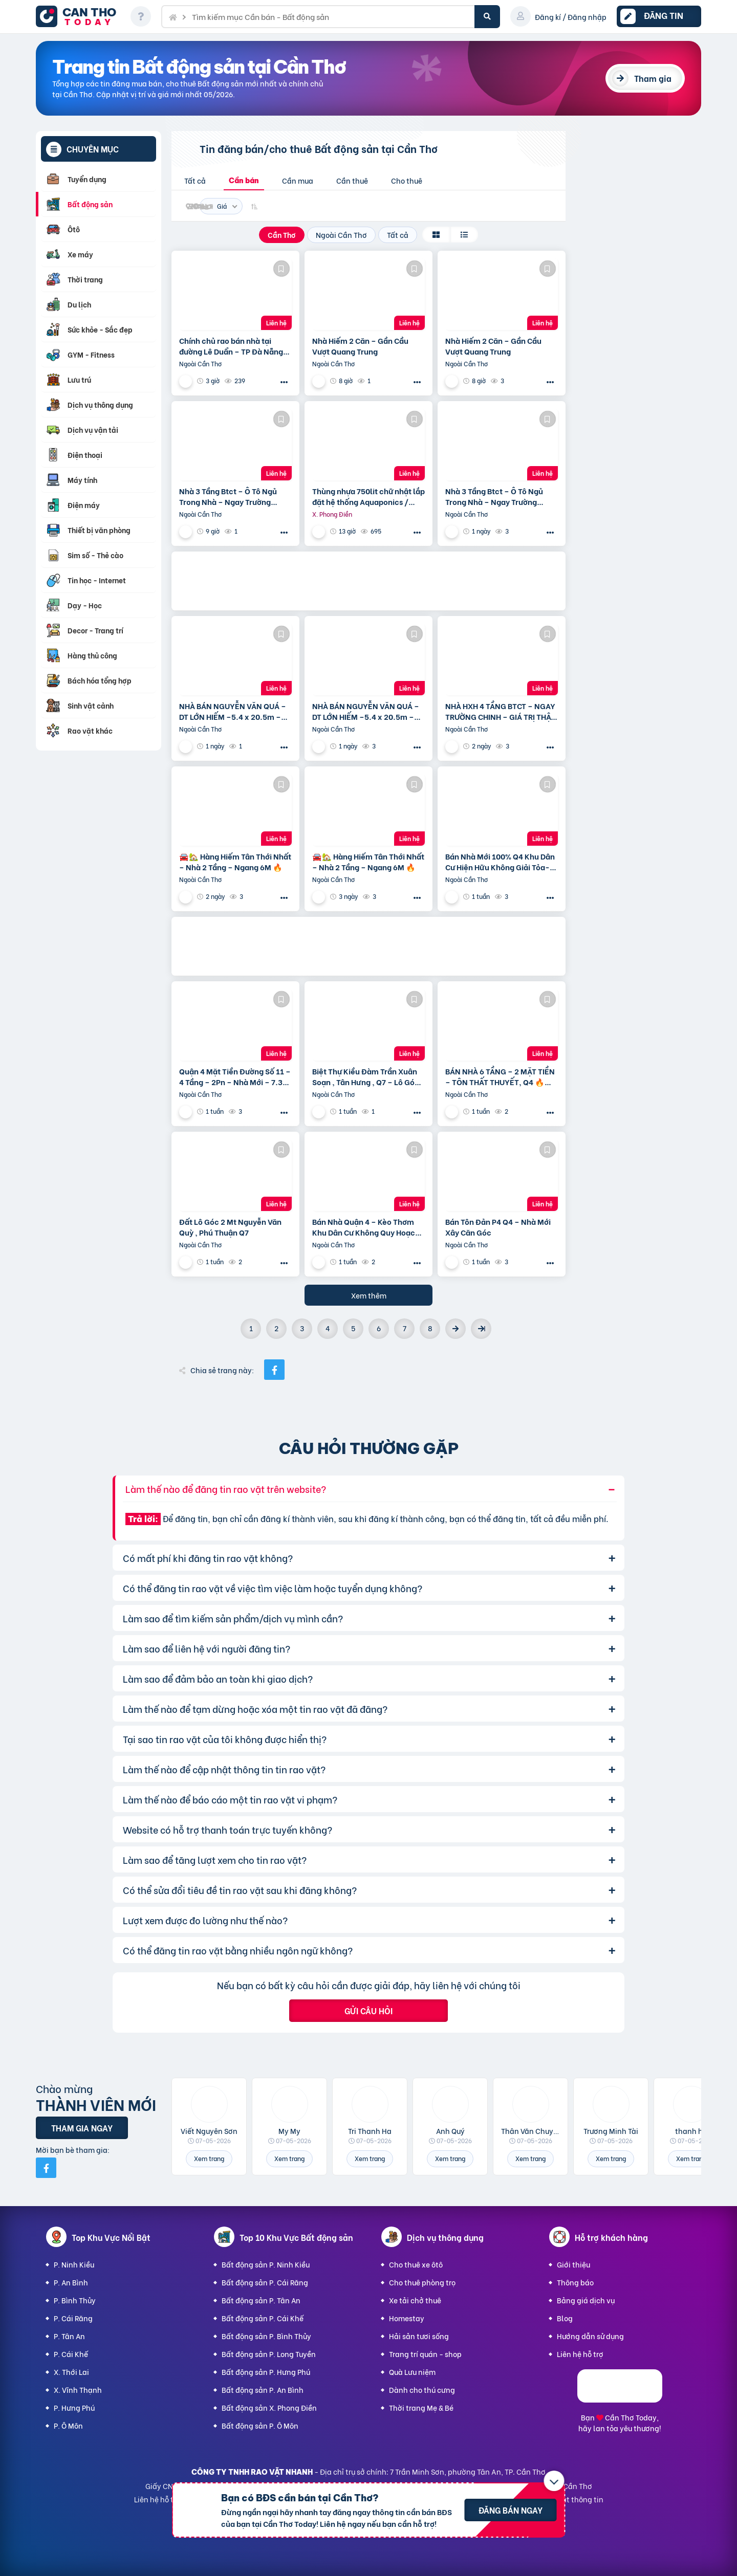 The height and width of the screenshot is (2576, 737). What do you see at coordinates (46, 2167) in the screenshot?
I see `[Mời bạn bè từ Facebook]` at bounding box center [46, 2167].